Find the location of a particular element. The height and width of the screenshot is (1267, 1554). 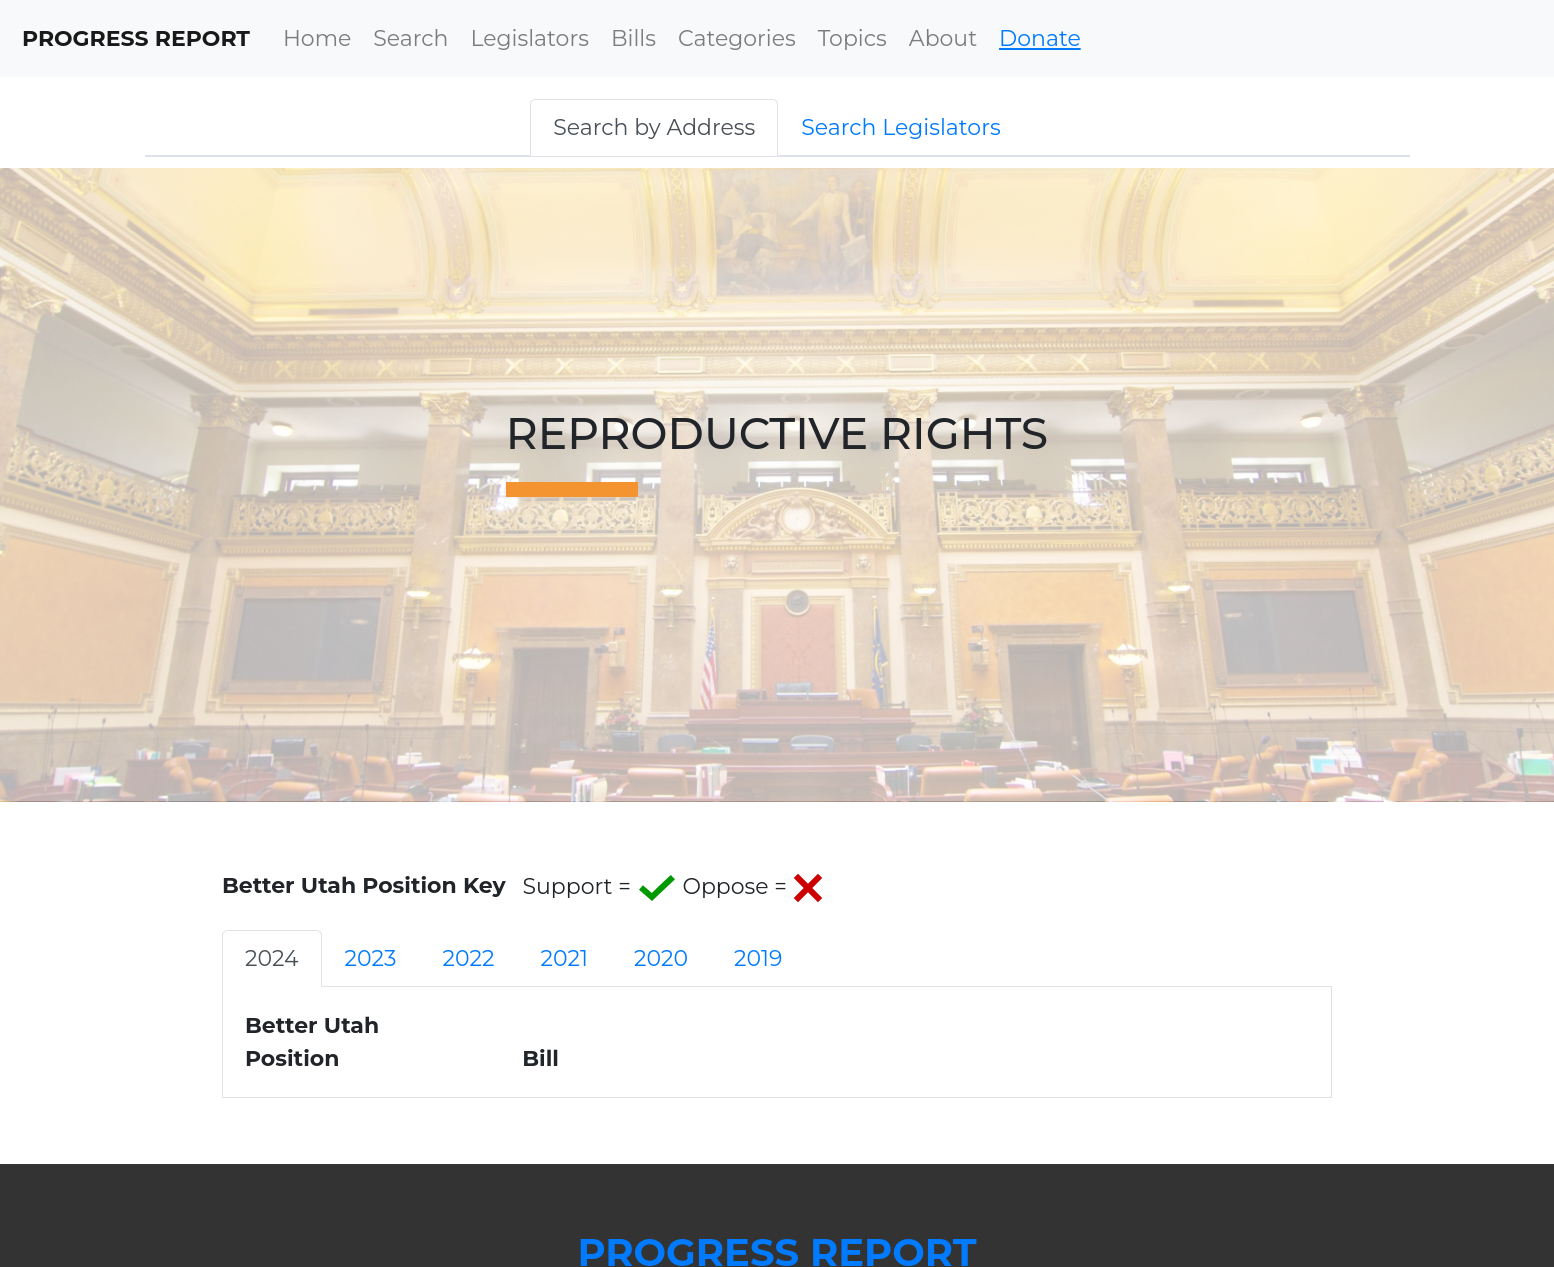

About is located at coordinates (943, 38).